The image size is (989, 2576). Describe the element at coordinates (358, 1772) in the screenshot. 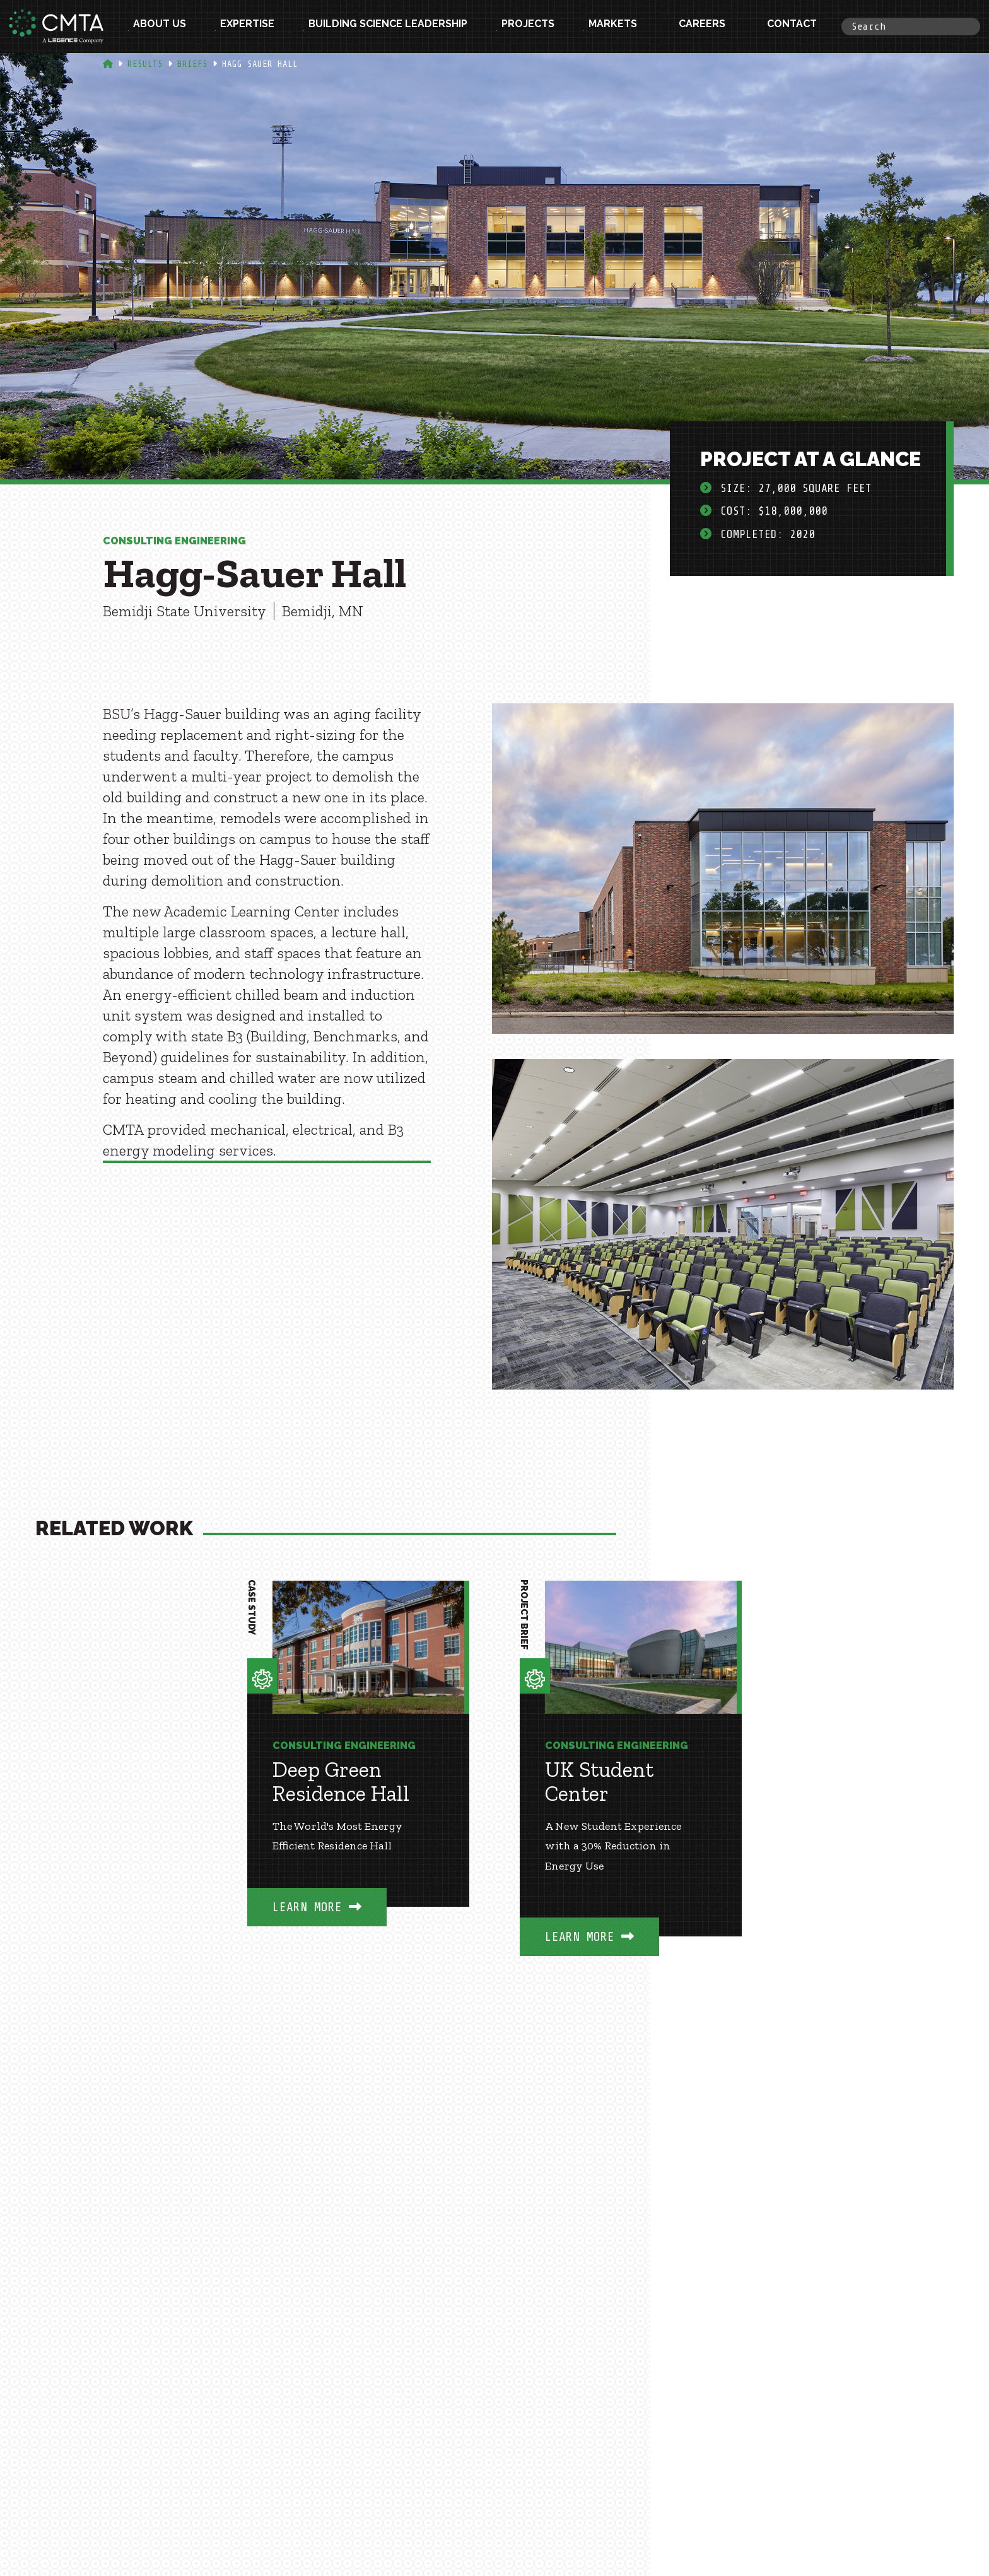

I see `[option]` at that location.